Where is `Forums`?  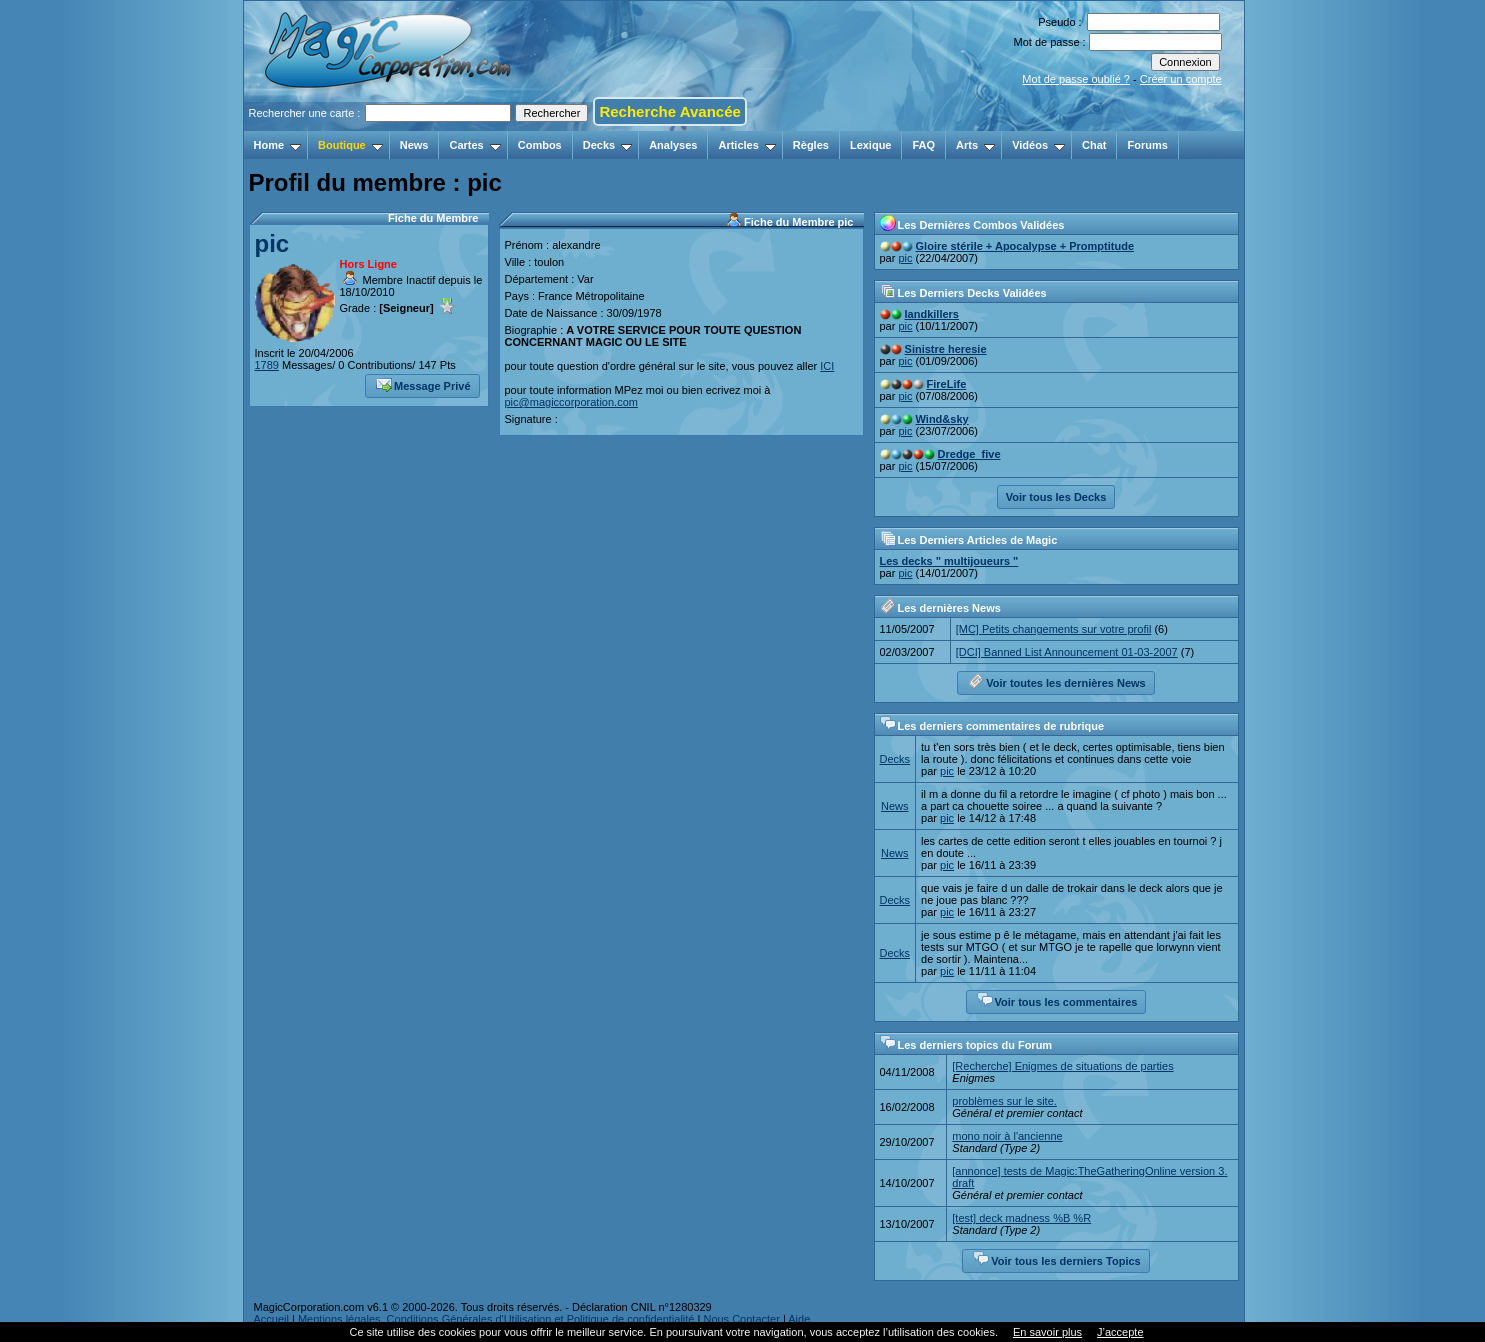
Forums is located at coordinates (1147, 145).